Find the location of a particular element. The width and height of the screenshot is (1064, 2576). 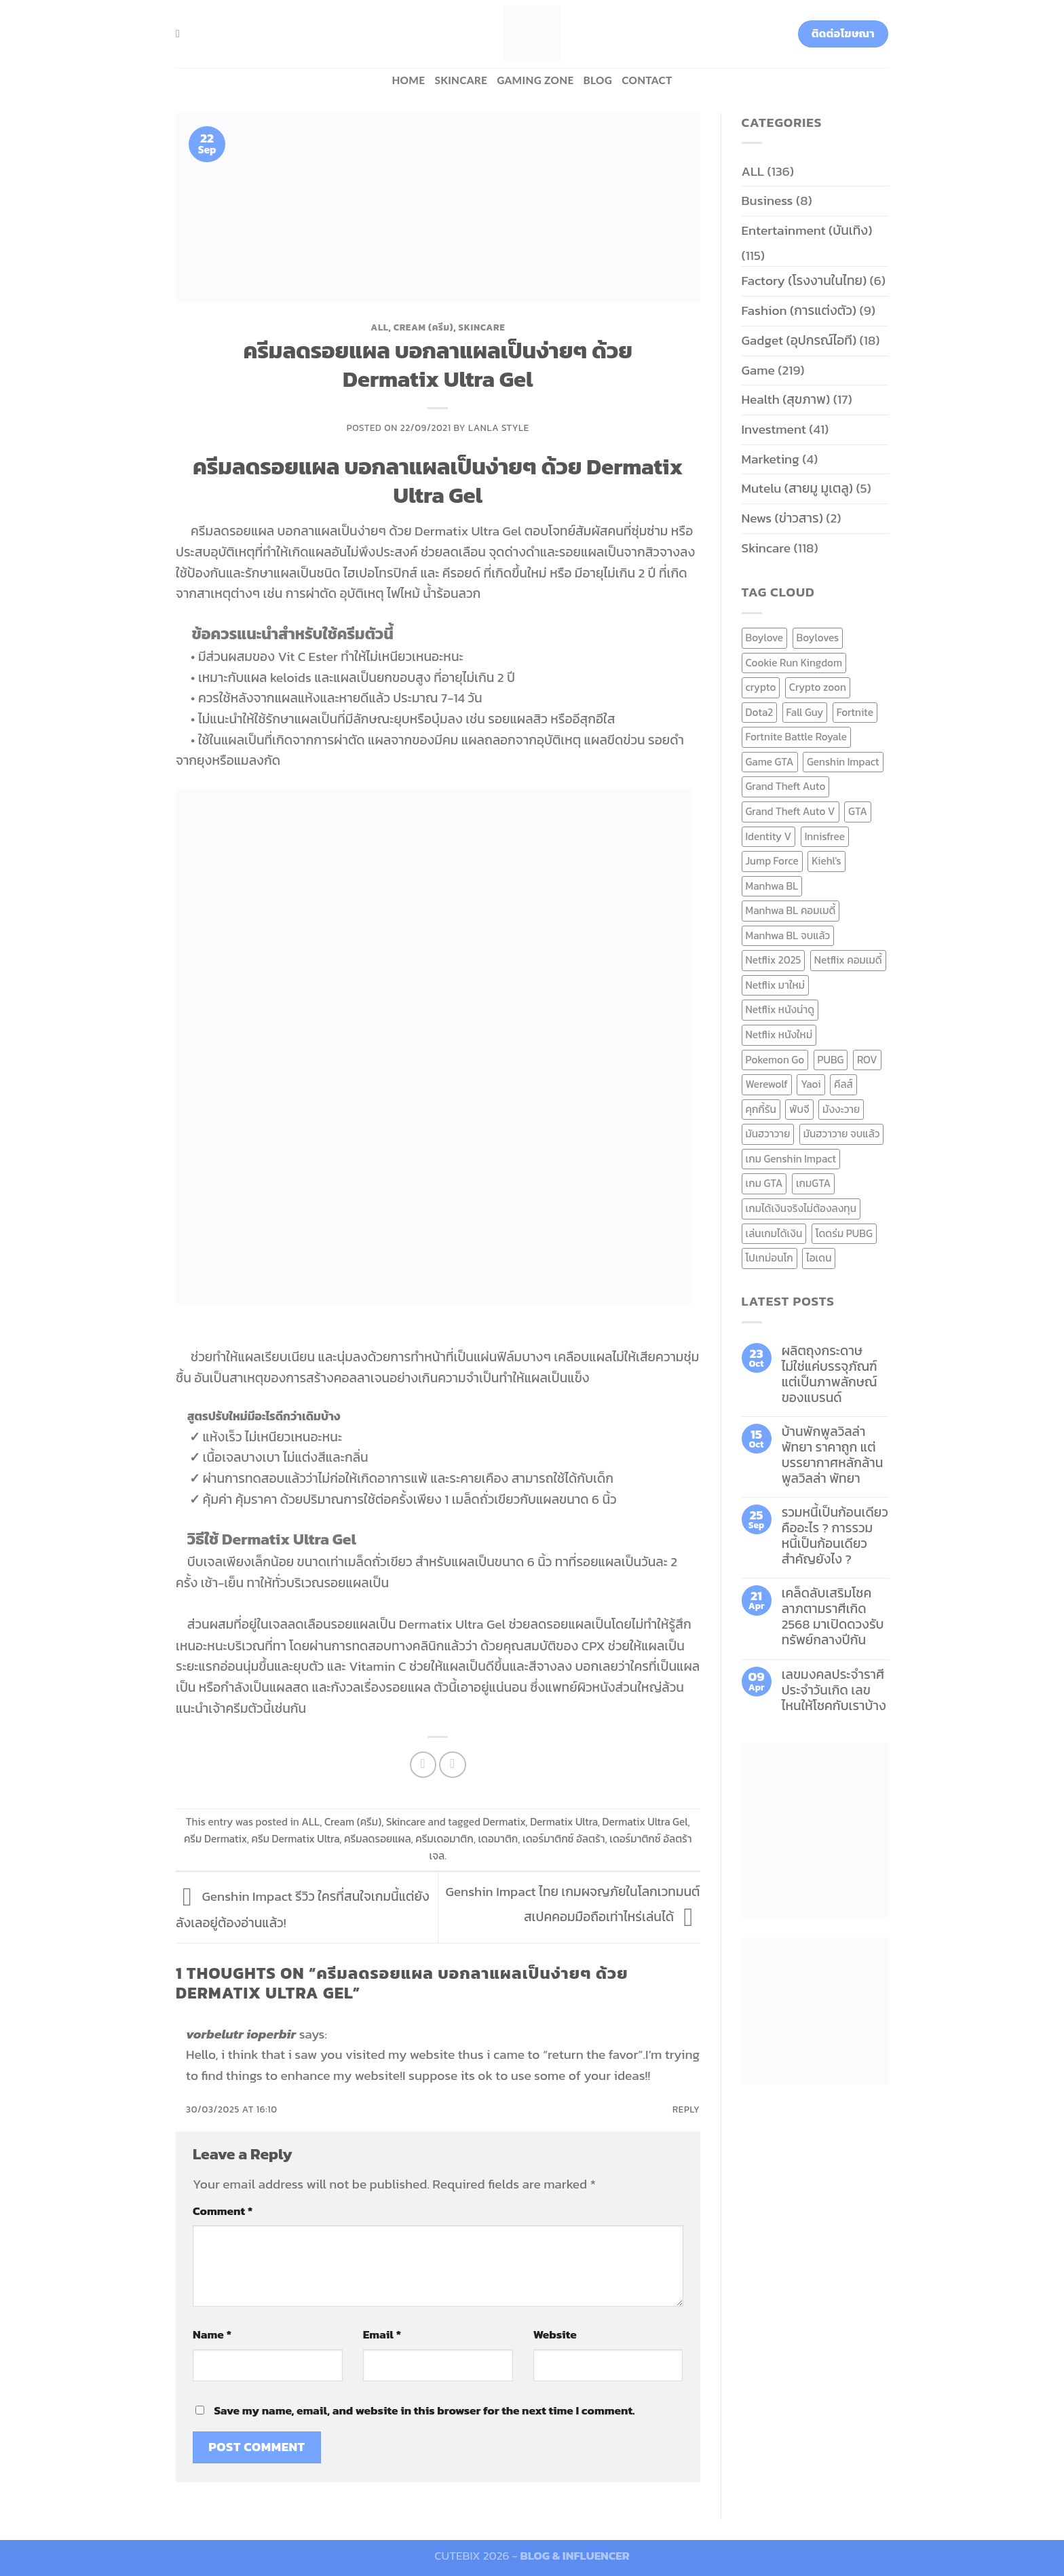

ไอเดน [ไอเดน (6 items)] is located at coordinates (818, 1258).